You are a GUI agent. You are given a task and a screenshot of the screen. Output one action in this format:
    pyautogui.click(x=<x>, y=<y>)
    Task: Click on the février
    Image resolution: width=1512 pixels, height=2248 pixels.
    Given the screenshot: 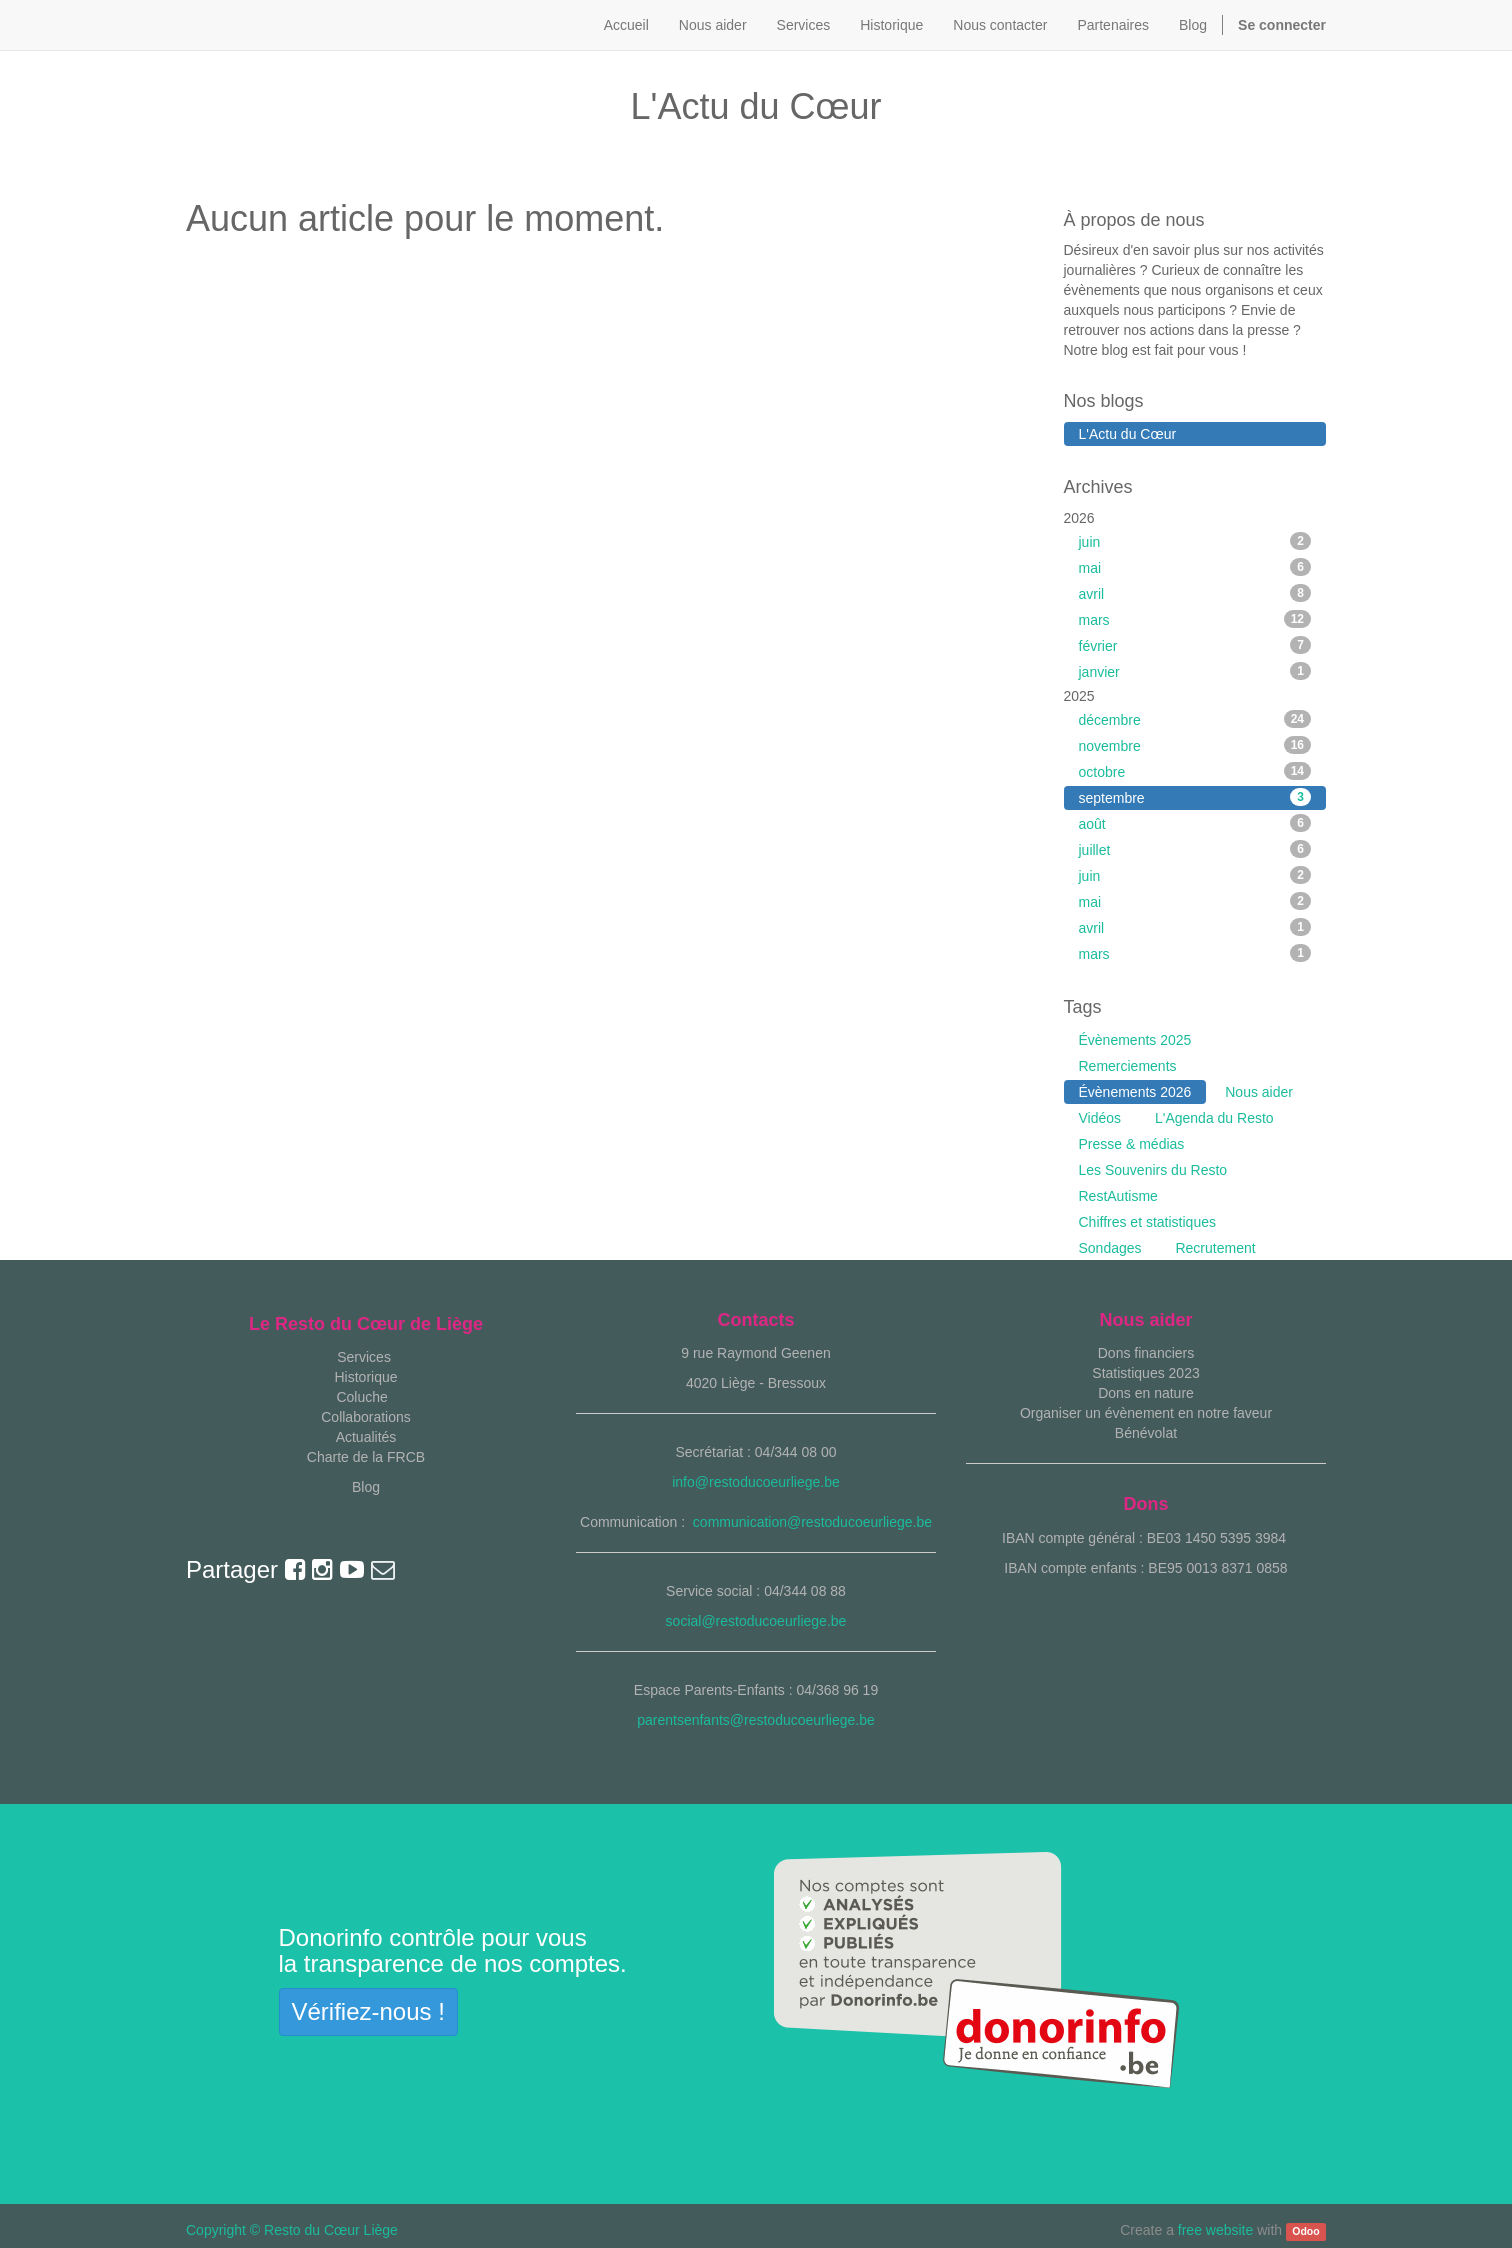 What is the action you would take?
    pyautogui.click(x=1195, y=645)
    